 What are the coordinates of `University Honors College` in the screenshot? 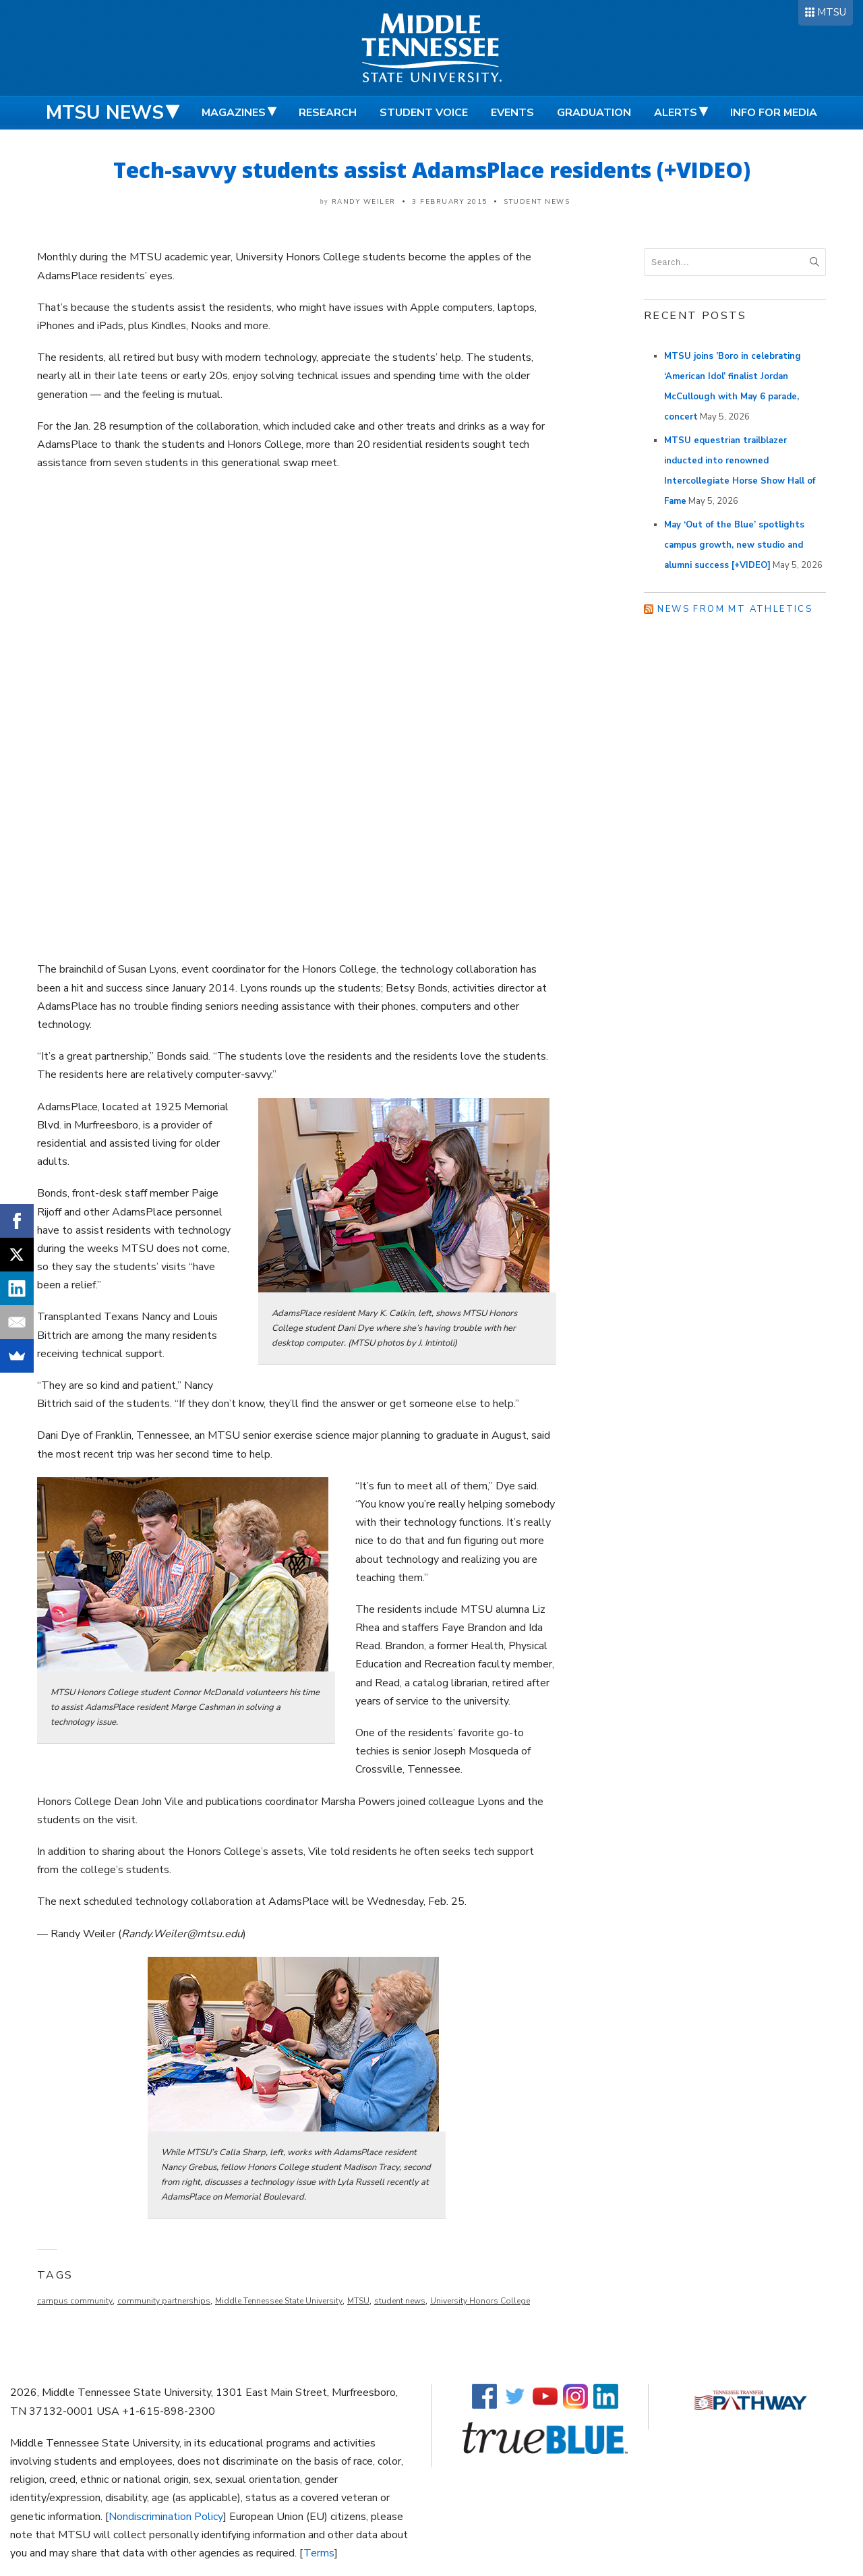 It's located at (480, 2300).